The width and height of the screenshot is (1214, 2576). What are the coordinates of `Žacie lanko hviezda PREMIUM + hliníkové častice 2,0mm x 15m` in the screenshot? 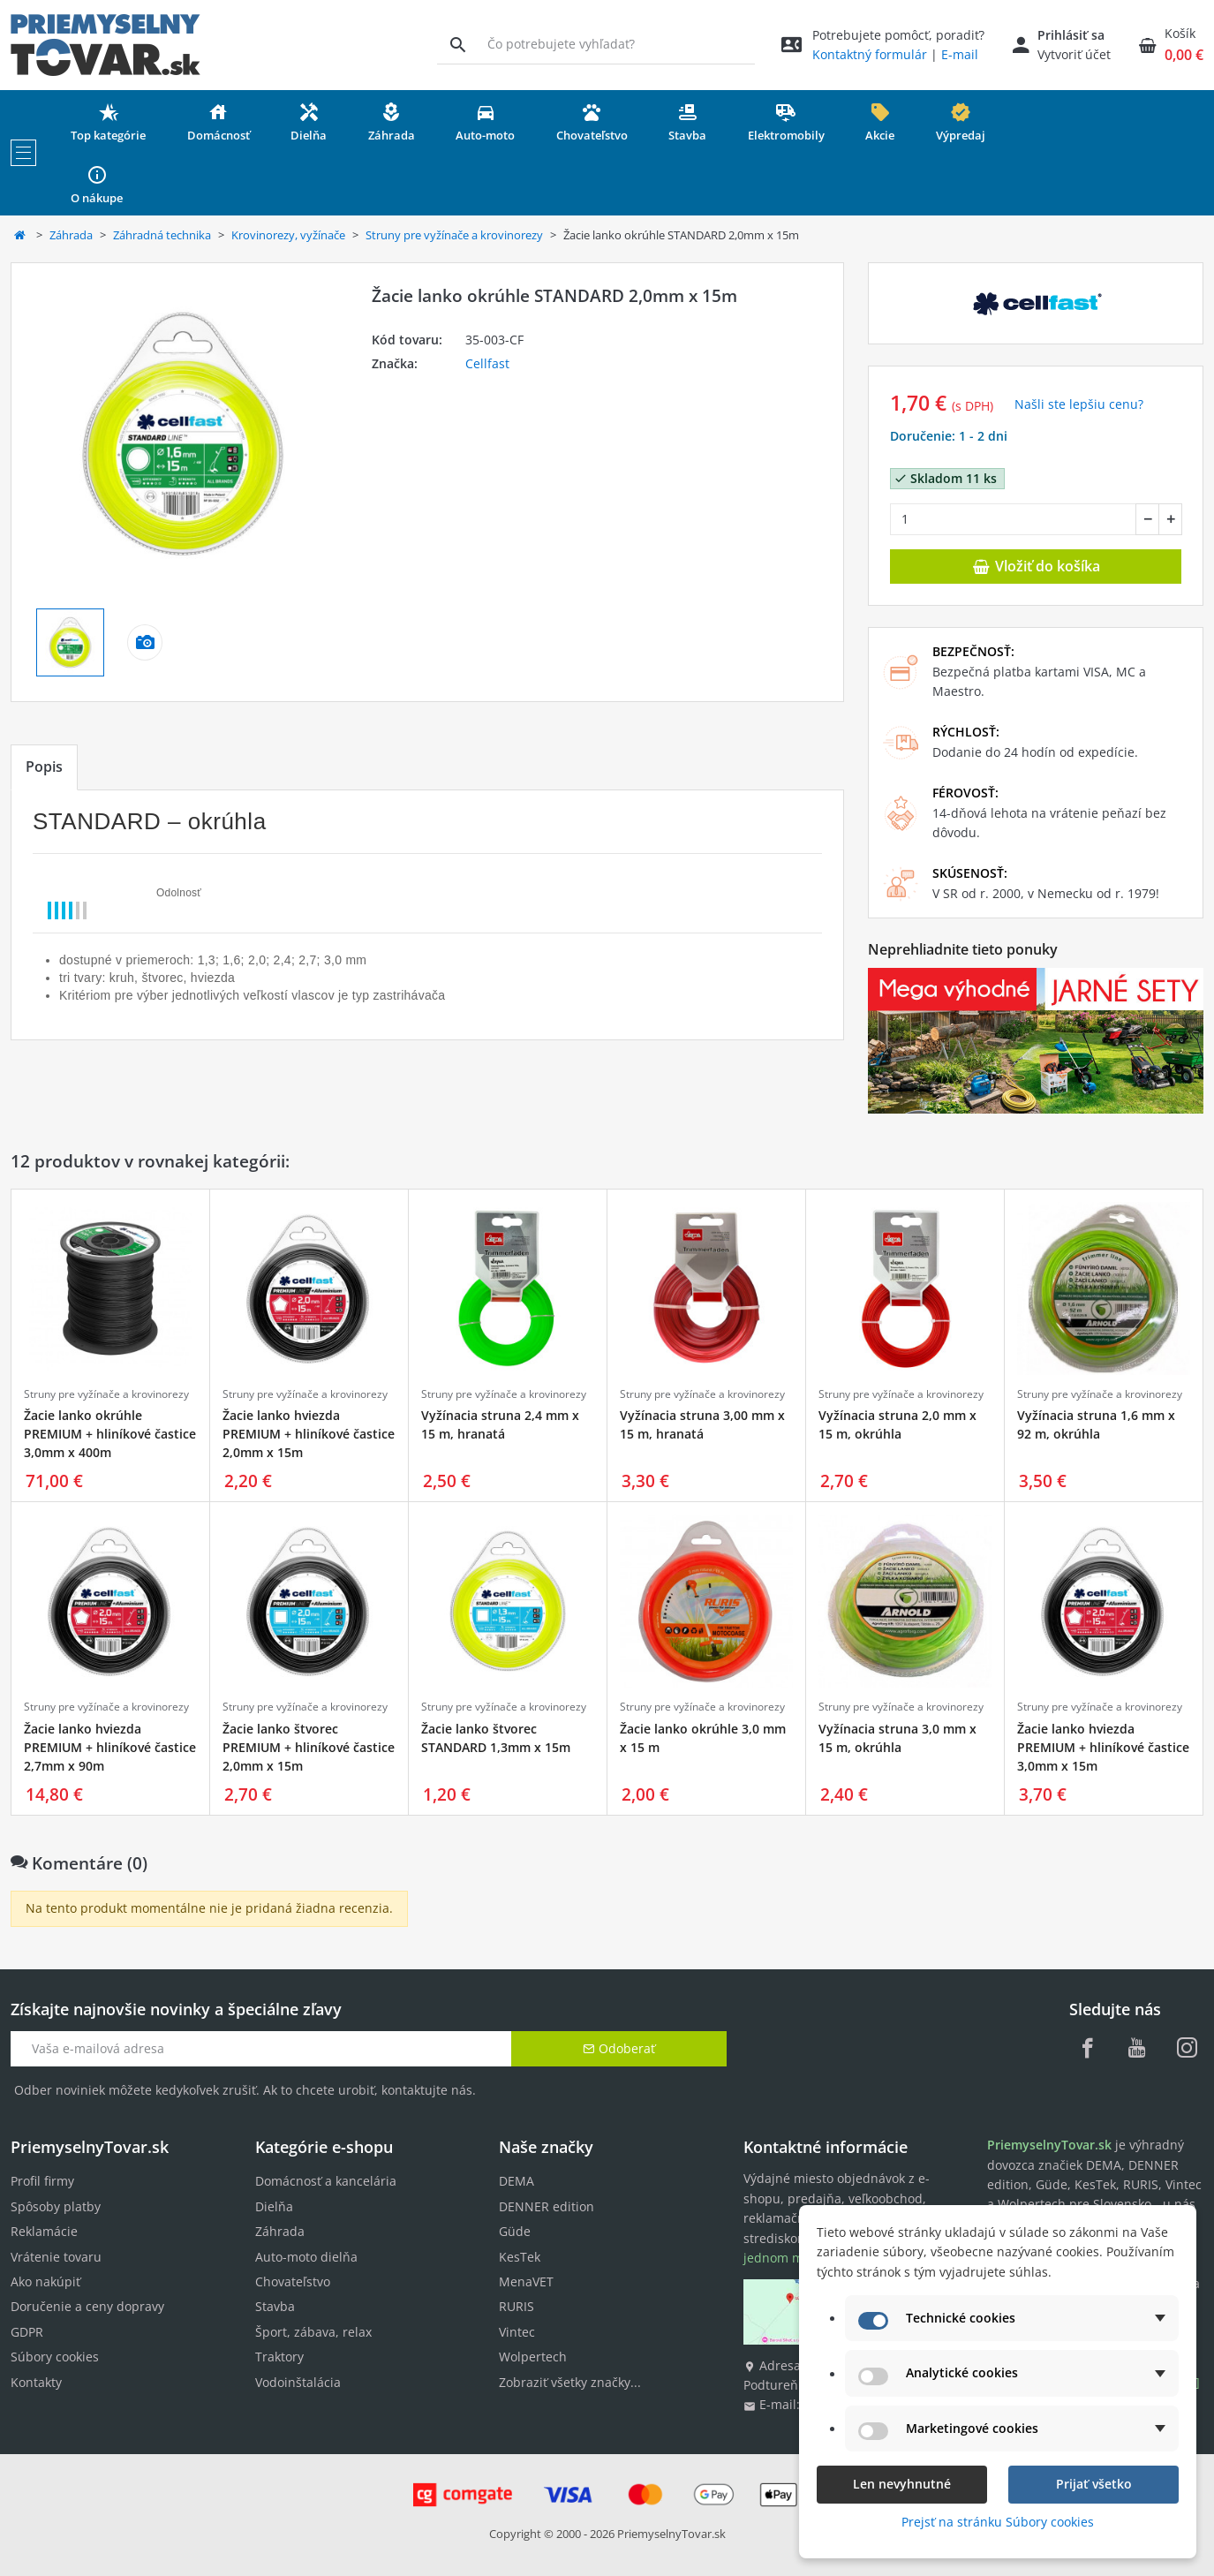 It's located at (308, 1434).